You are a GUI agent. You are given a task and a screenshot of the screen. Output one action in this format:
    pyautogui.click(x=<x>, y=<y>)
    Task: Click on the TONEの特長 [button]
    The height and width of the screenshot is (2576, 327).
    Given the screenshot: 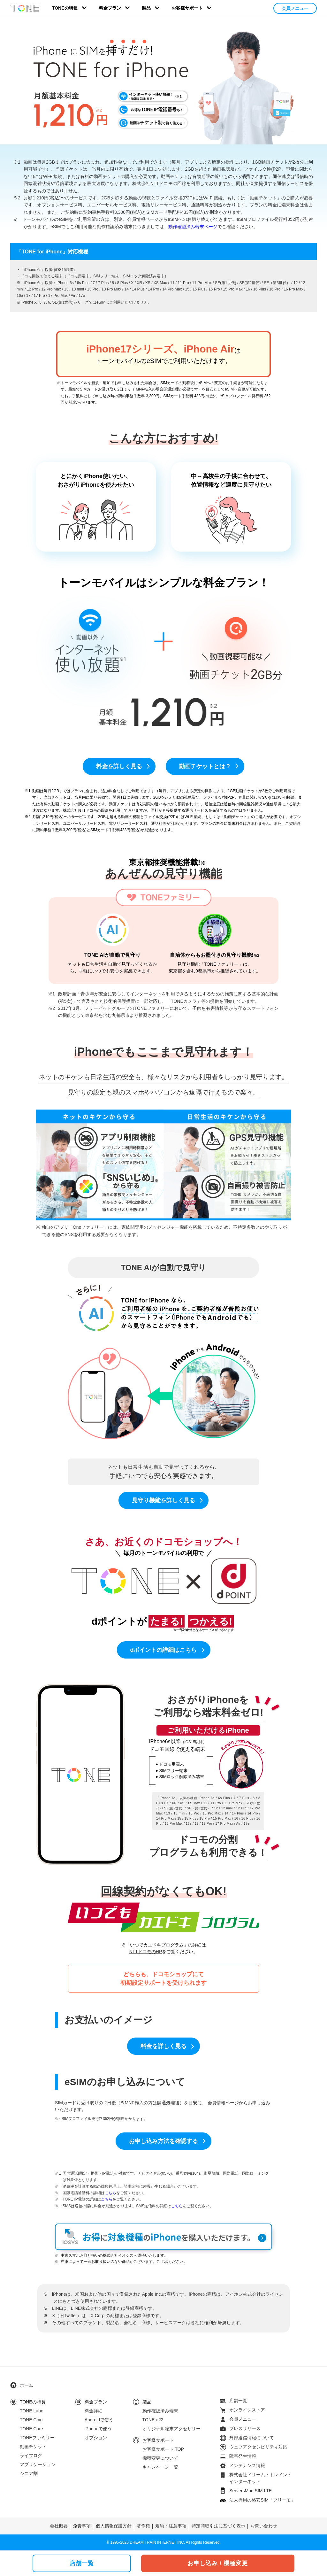 What is the action you would take?
    pyautogui.click(x=65, y=8)
    